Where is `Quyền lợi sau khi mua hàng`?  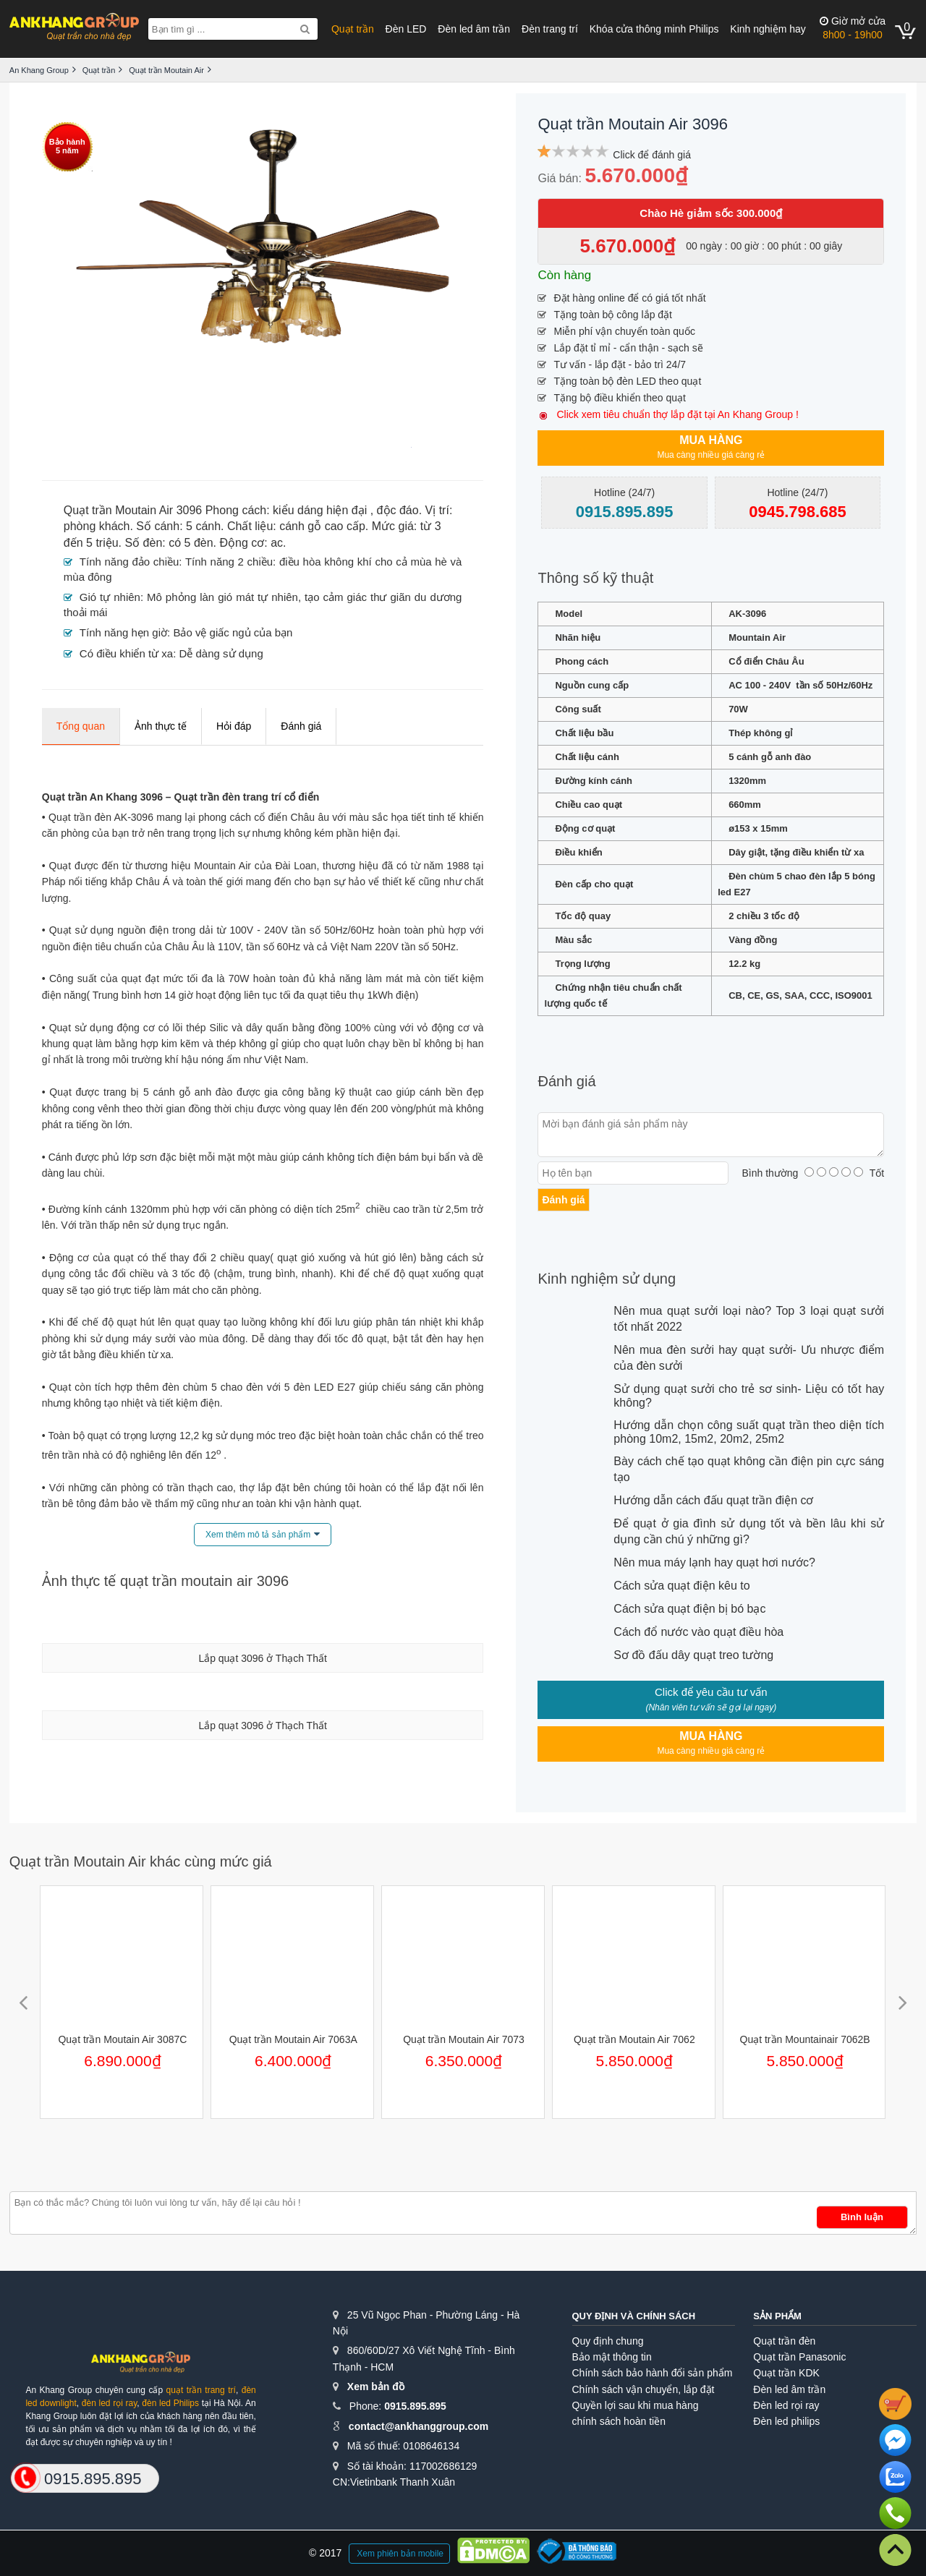 Quyền lợi sau khi mua hàng is located at coordinates (635, 2405).